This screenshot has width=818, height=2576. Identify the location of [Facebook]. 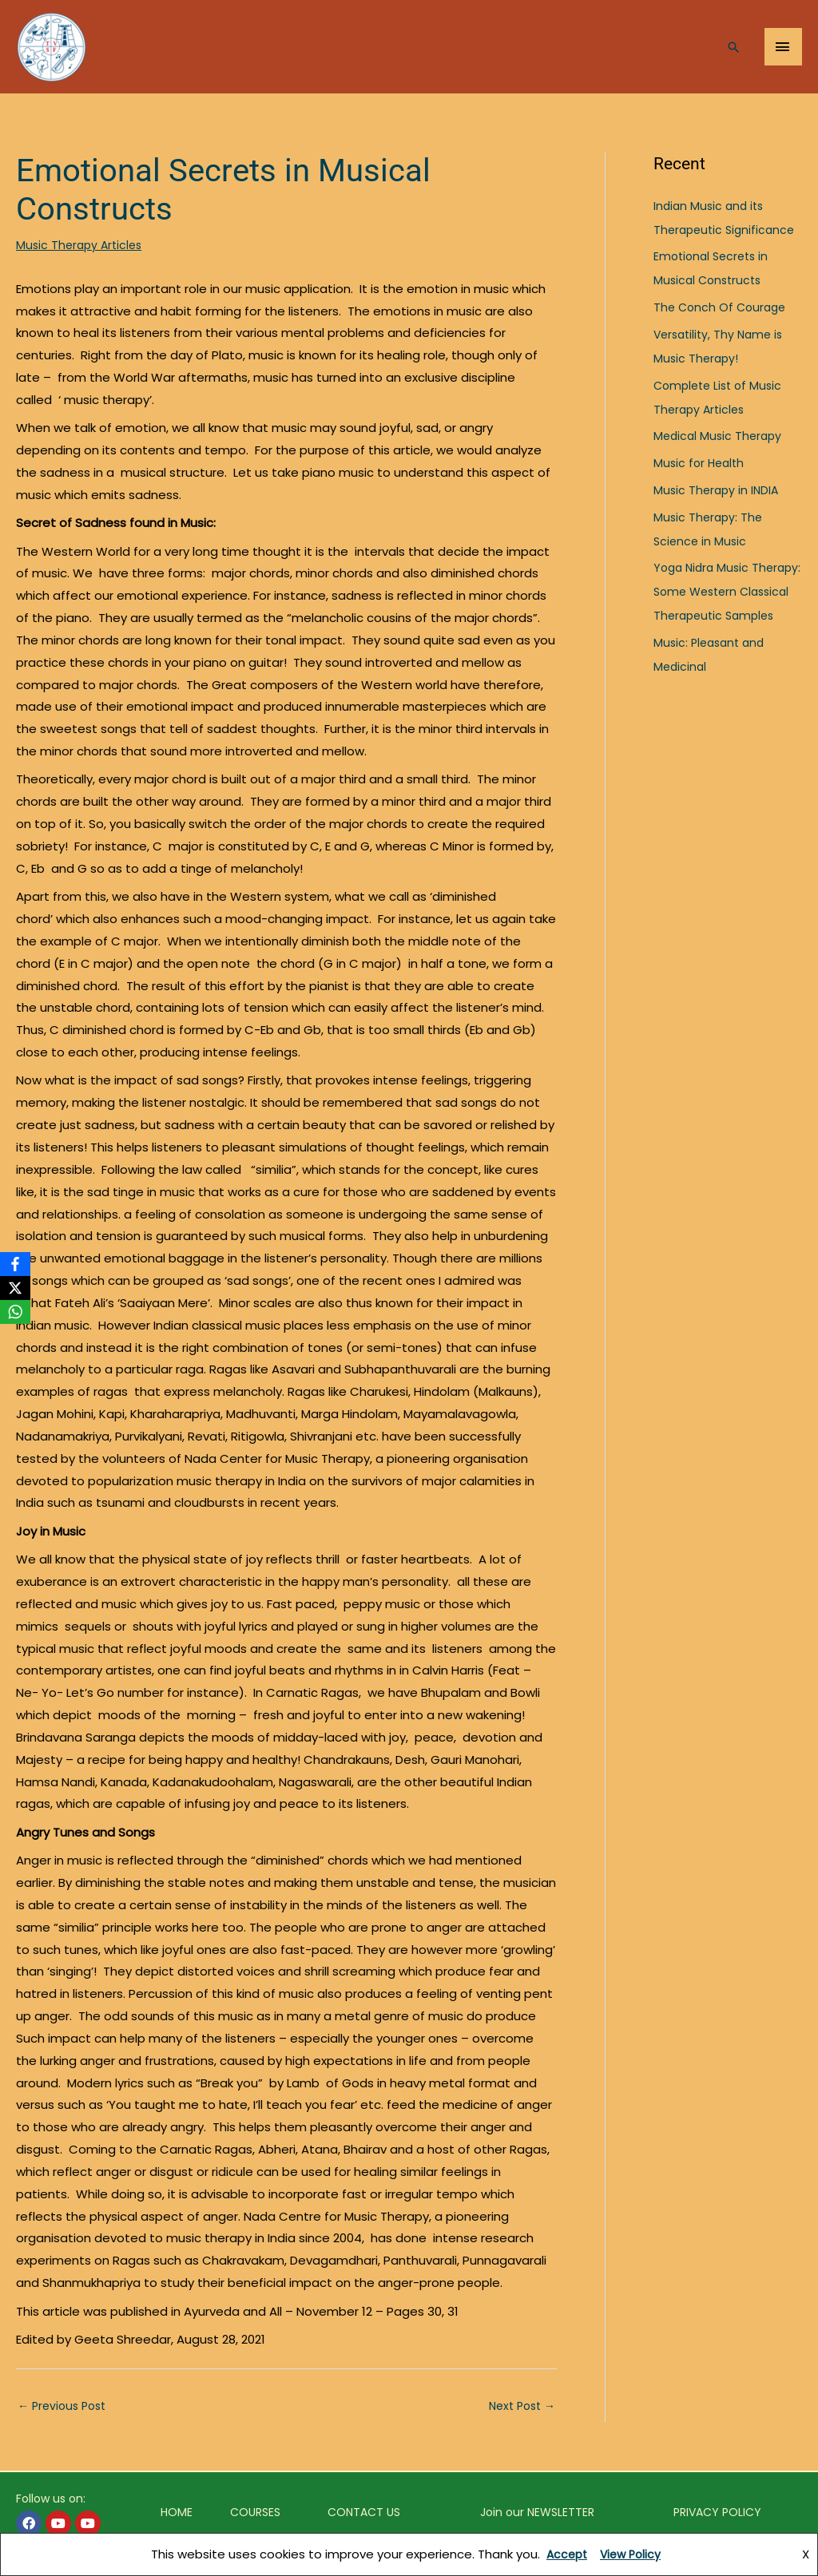
(15, 1264).